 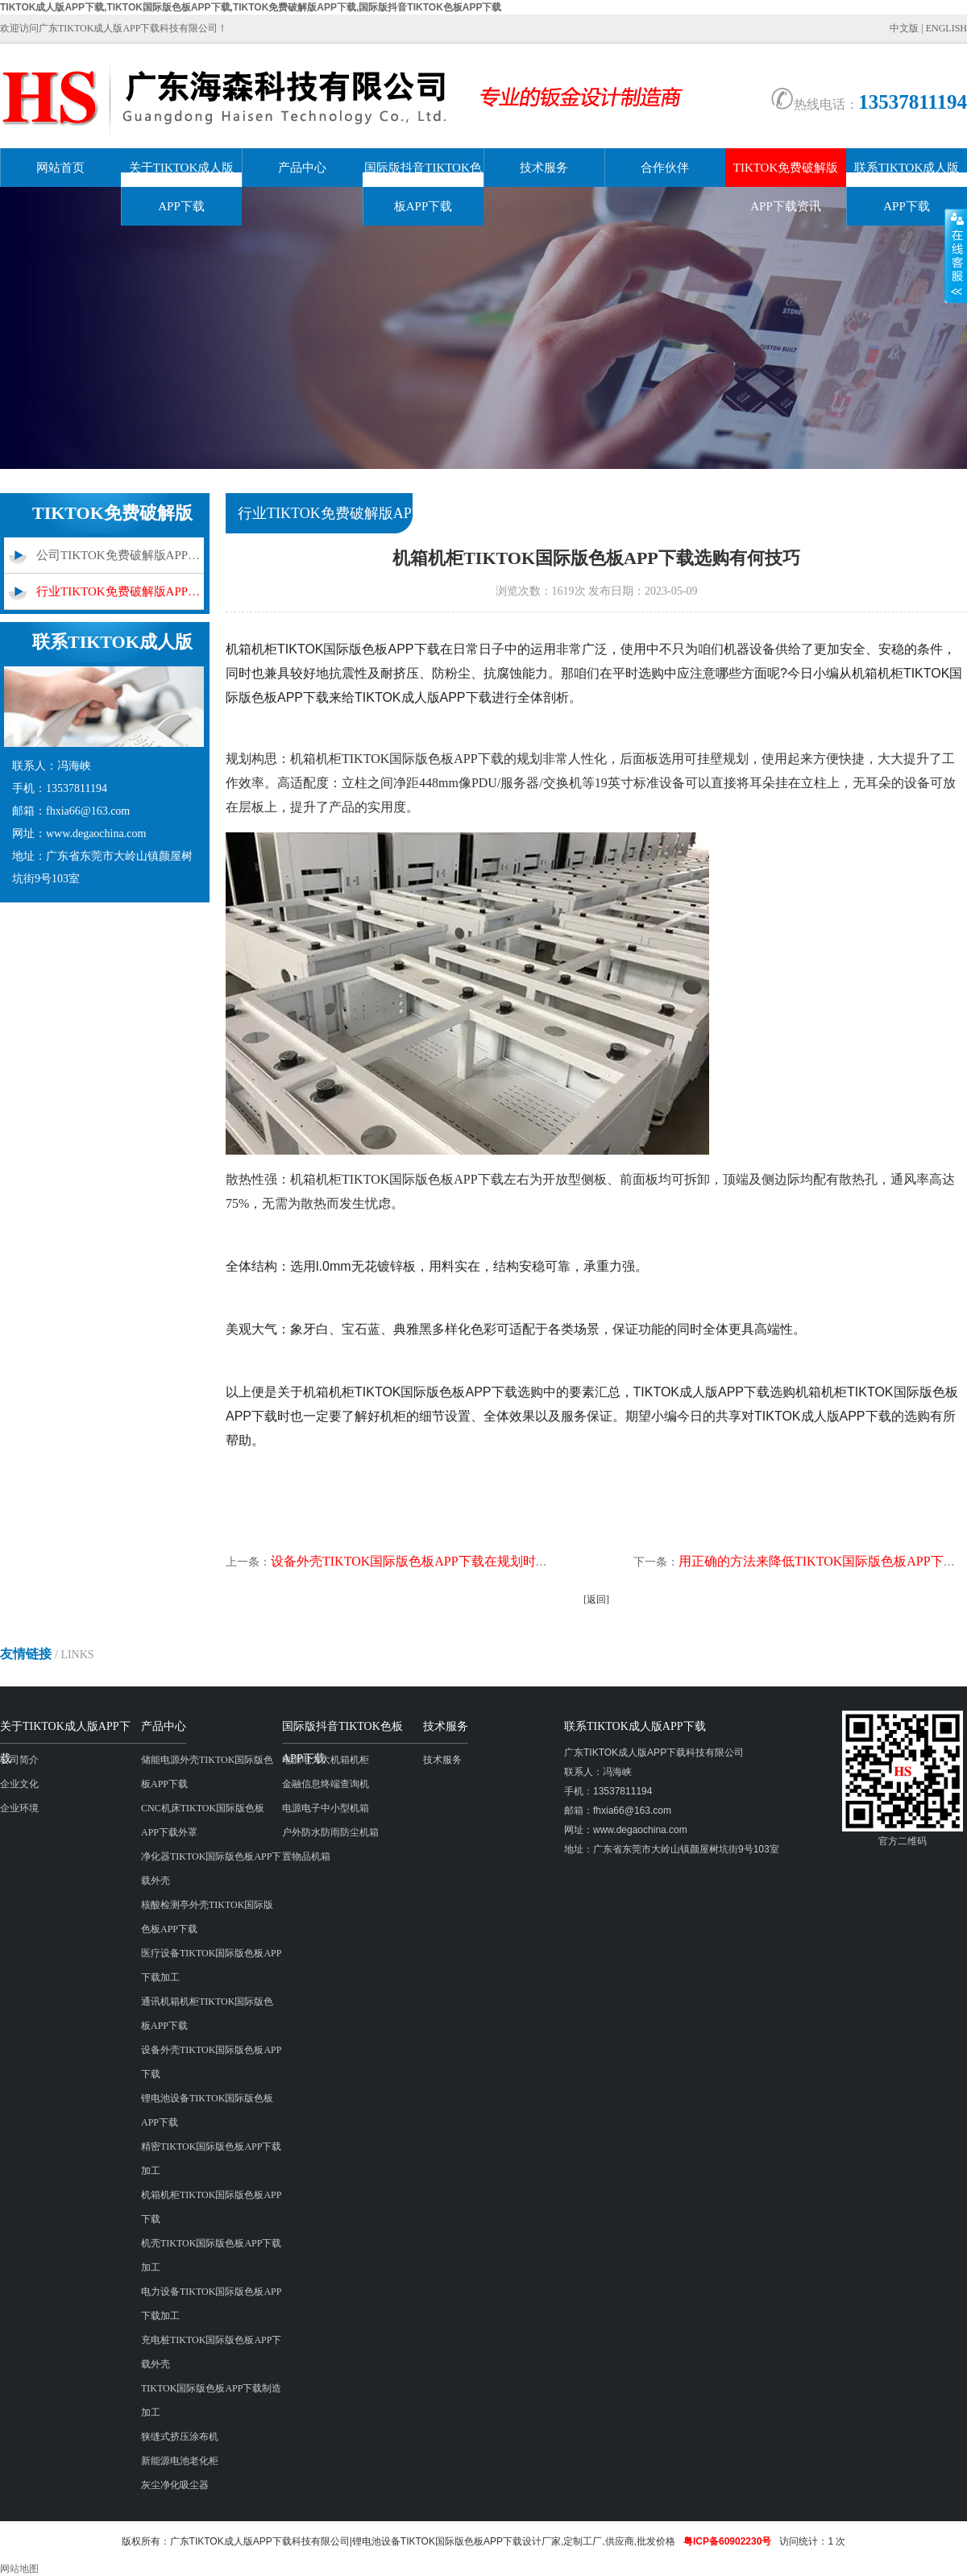 What do you see at coordinates (179, 2436) in the screenshot?
I see `狭缝式挤压涂布机` at bounding box center [179, 2436].